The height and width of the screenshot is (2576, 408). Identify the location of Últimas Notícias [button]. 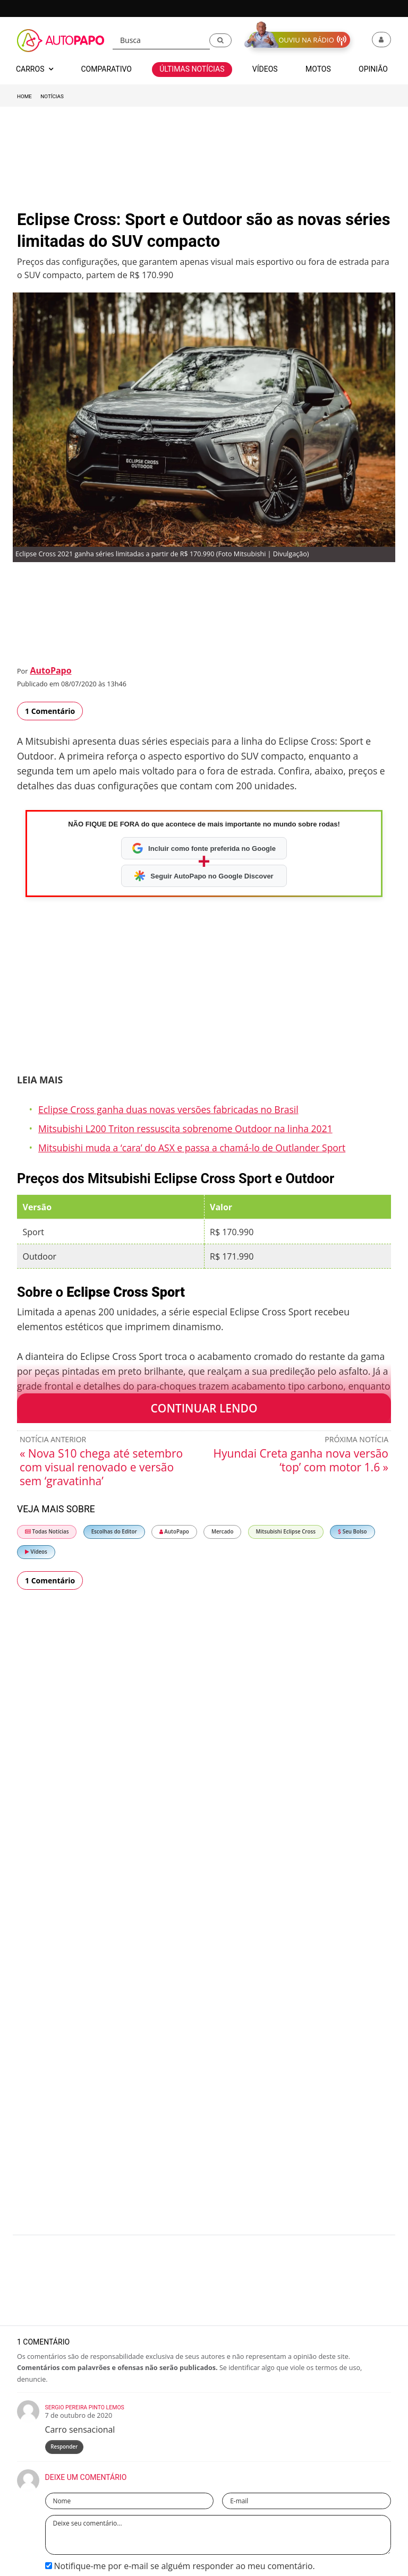
(191, 69).